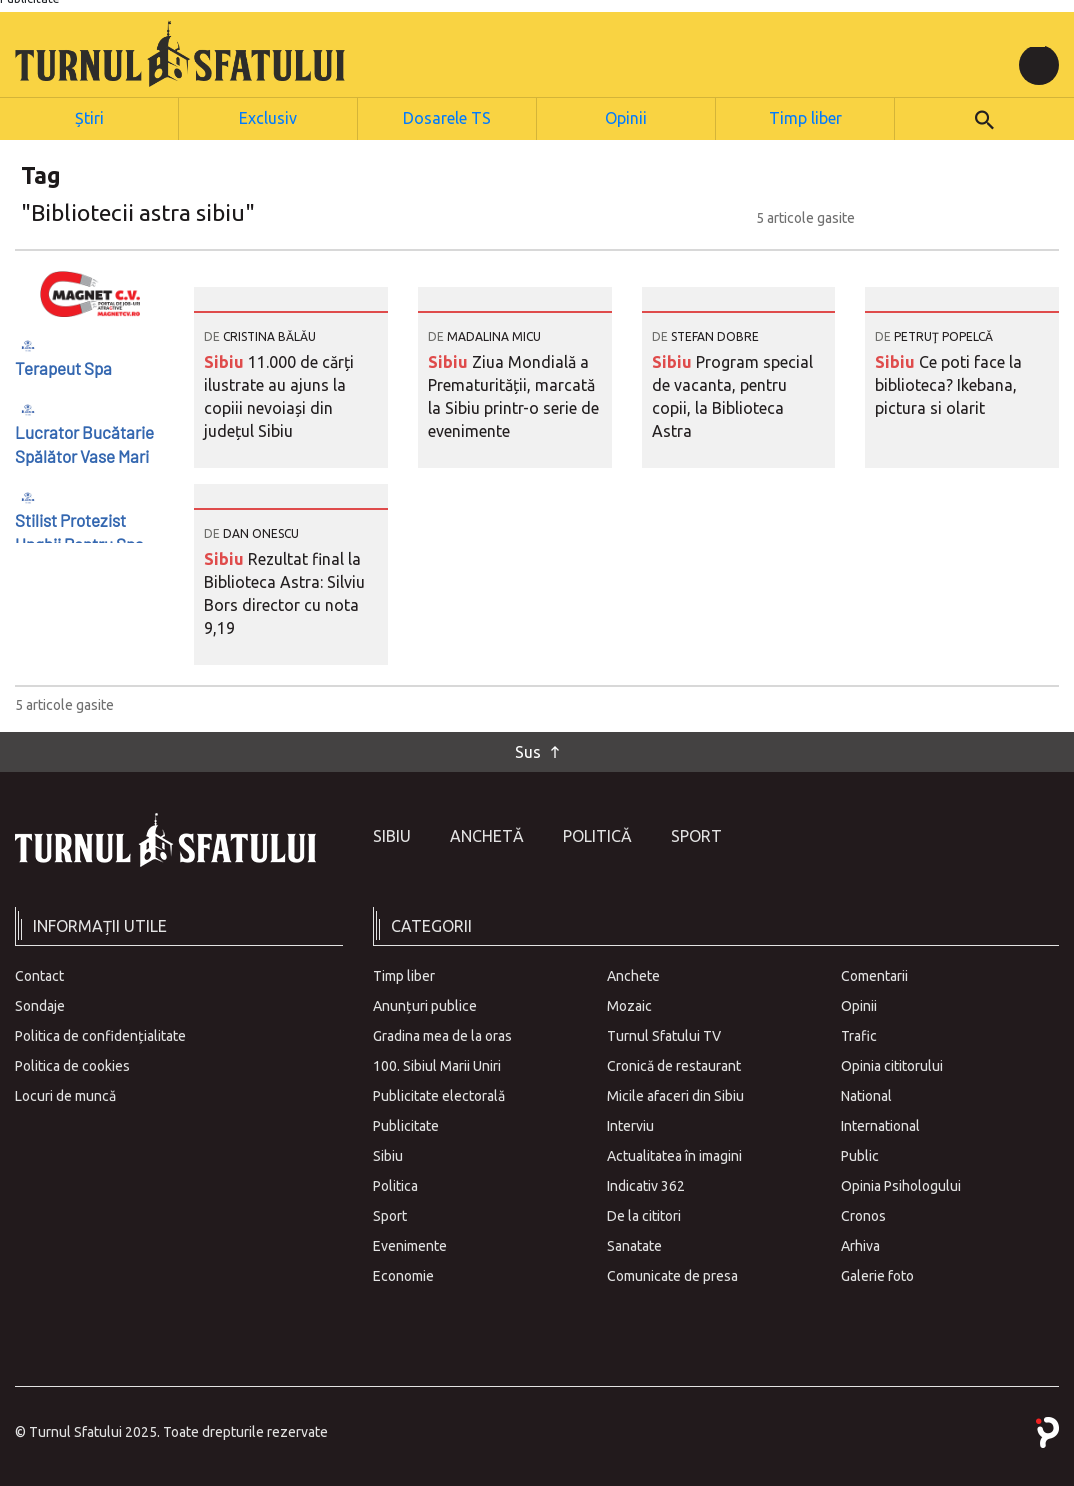  What do you see at coordinates (447, 117) in the screenshot?
I see `Dosarele TS` at bounding box center [447, 117].